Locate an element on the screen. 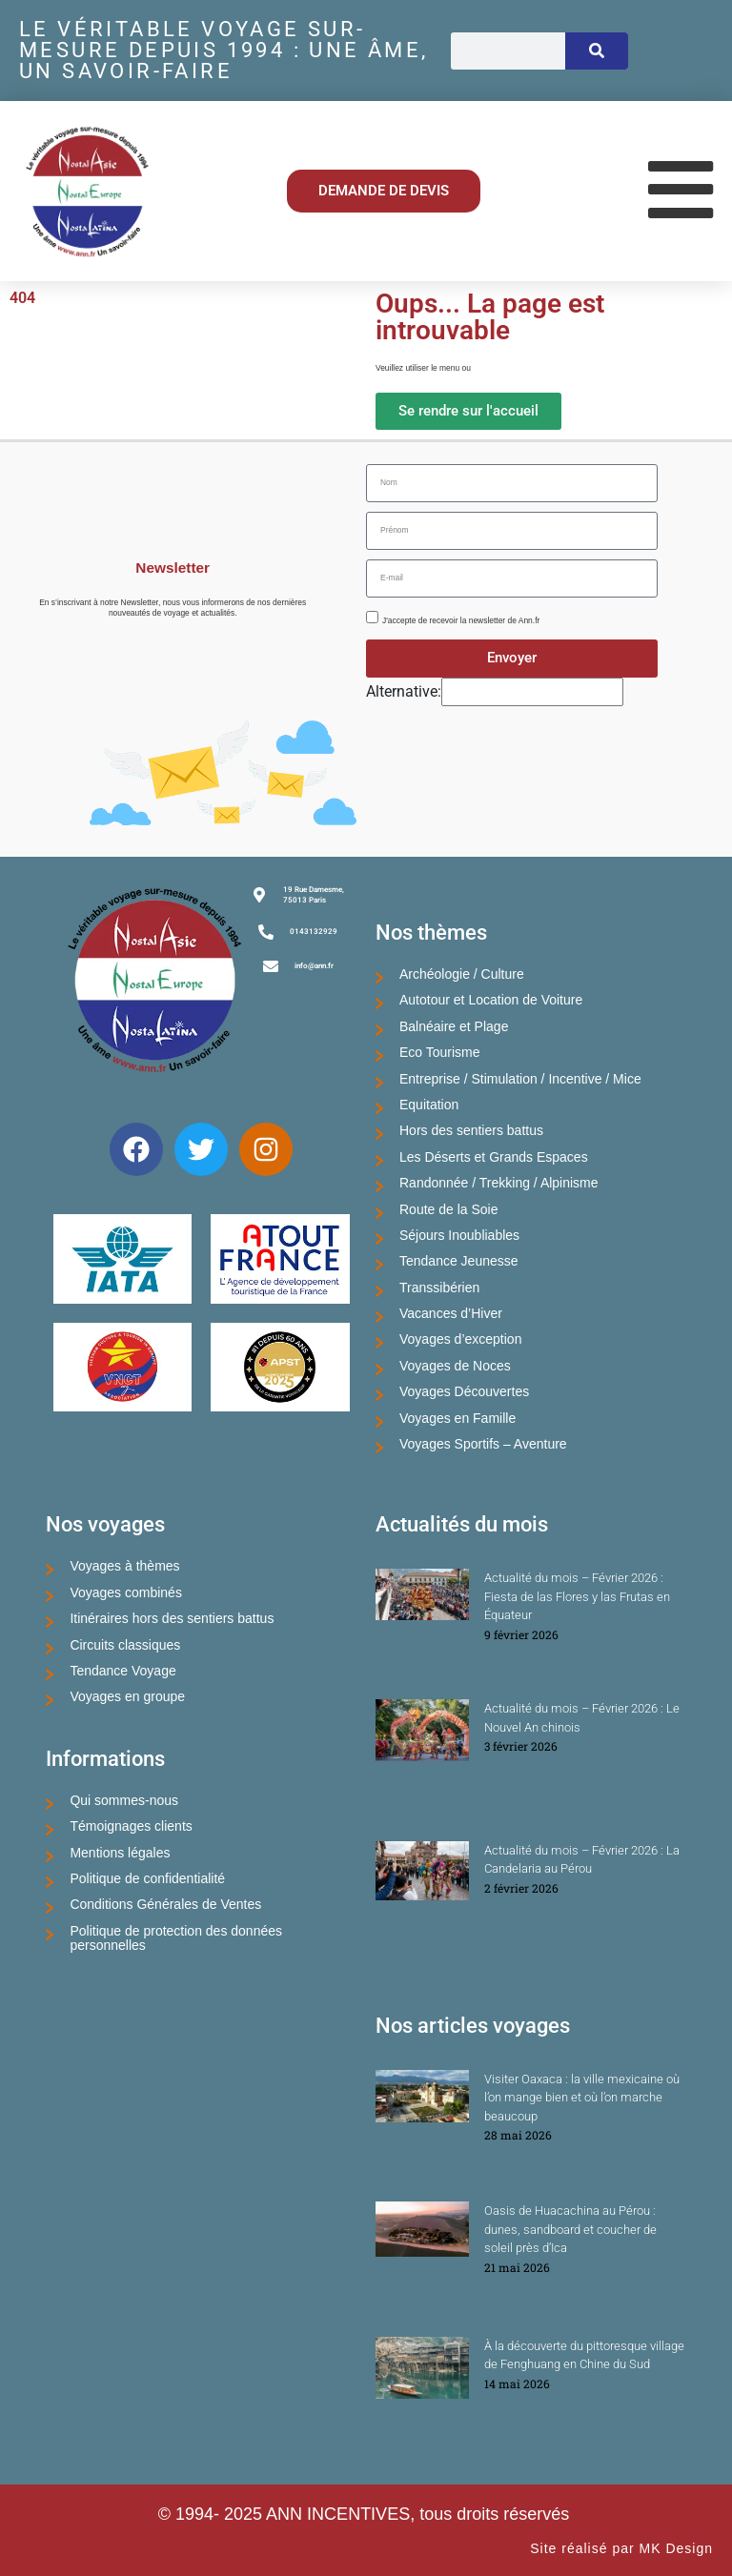 This screenshot has height=2576, width=732. Politique de protection des données personnelles is located at coordinates (176, 1938).